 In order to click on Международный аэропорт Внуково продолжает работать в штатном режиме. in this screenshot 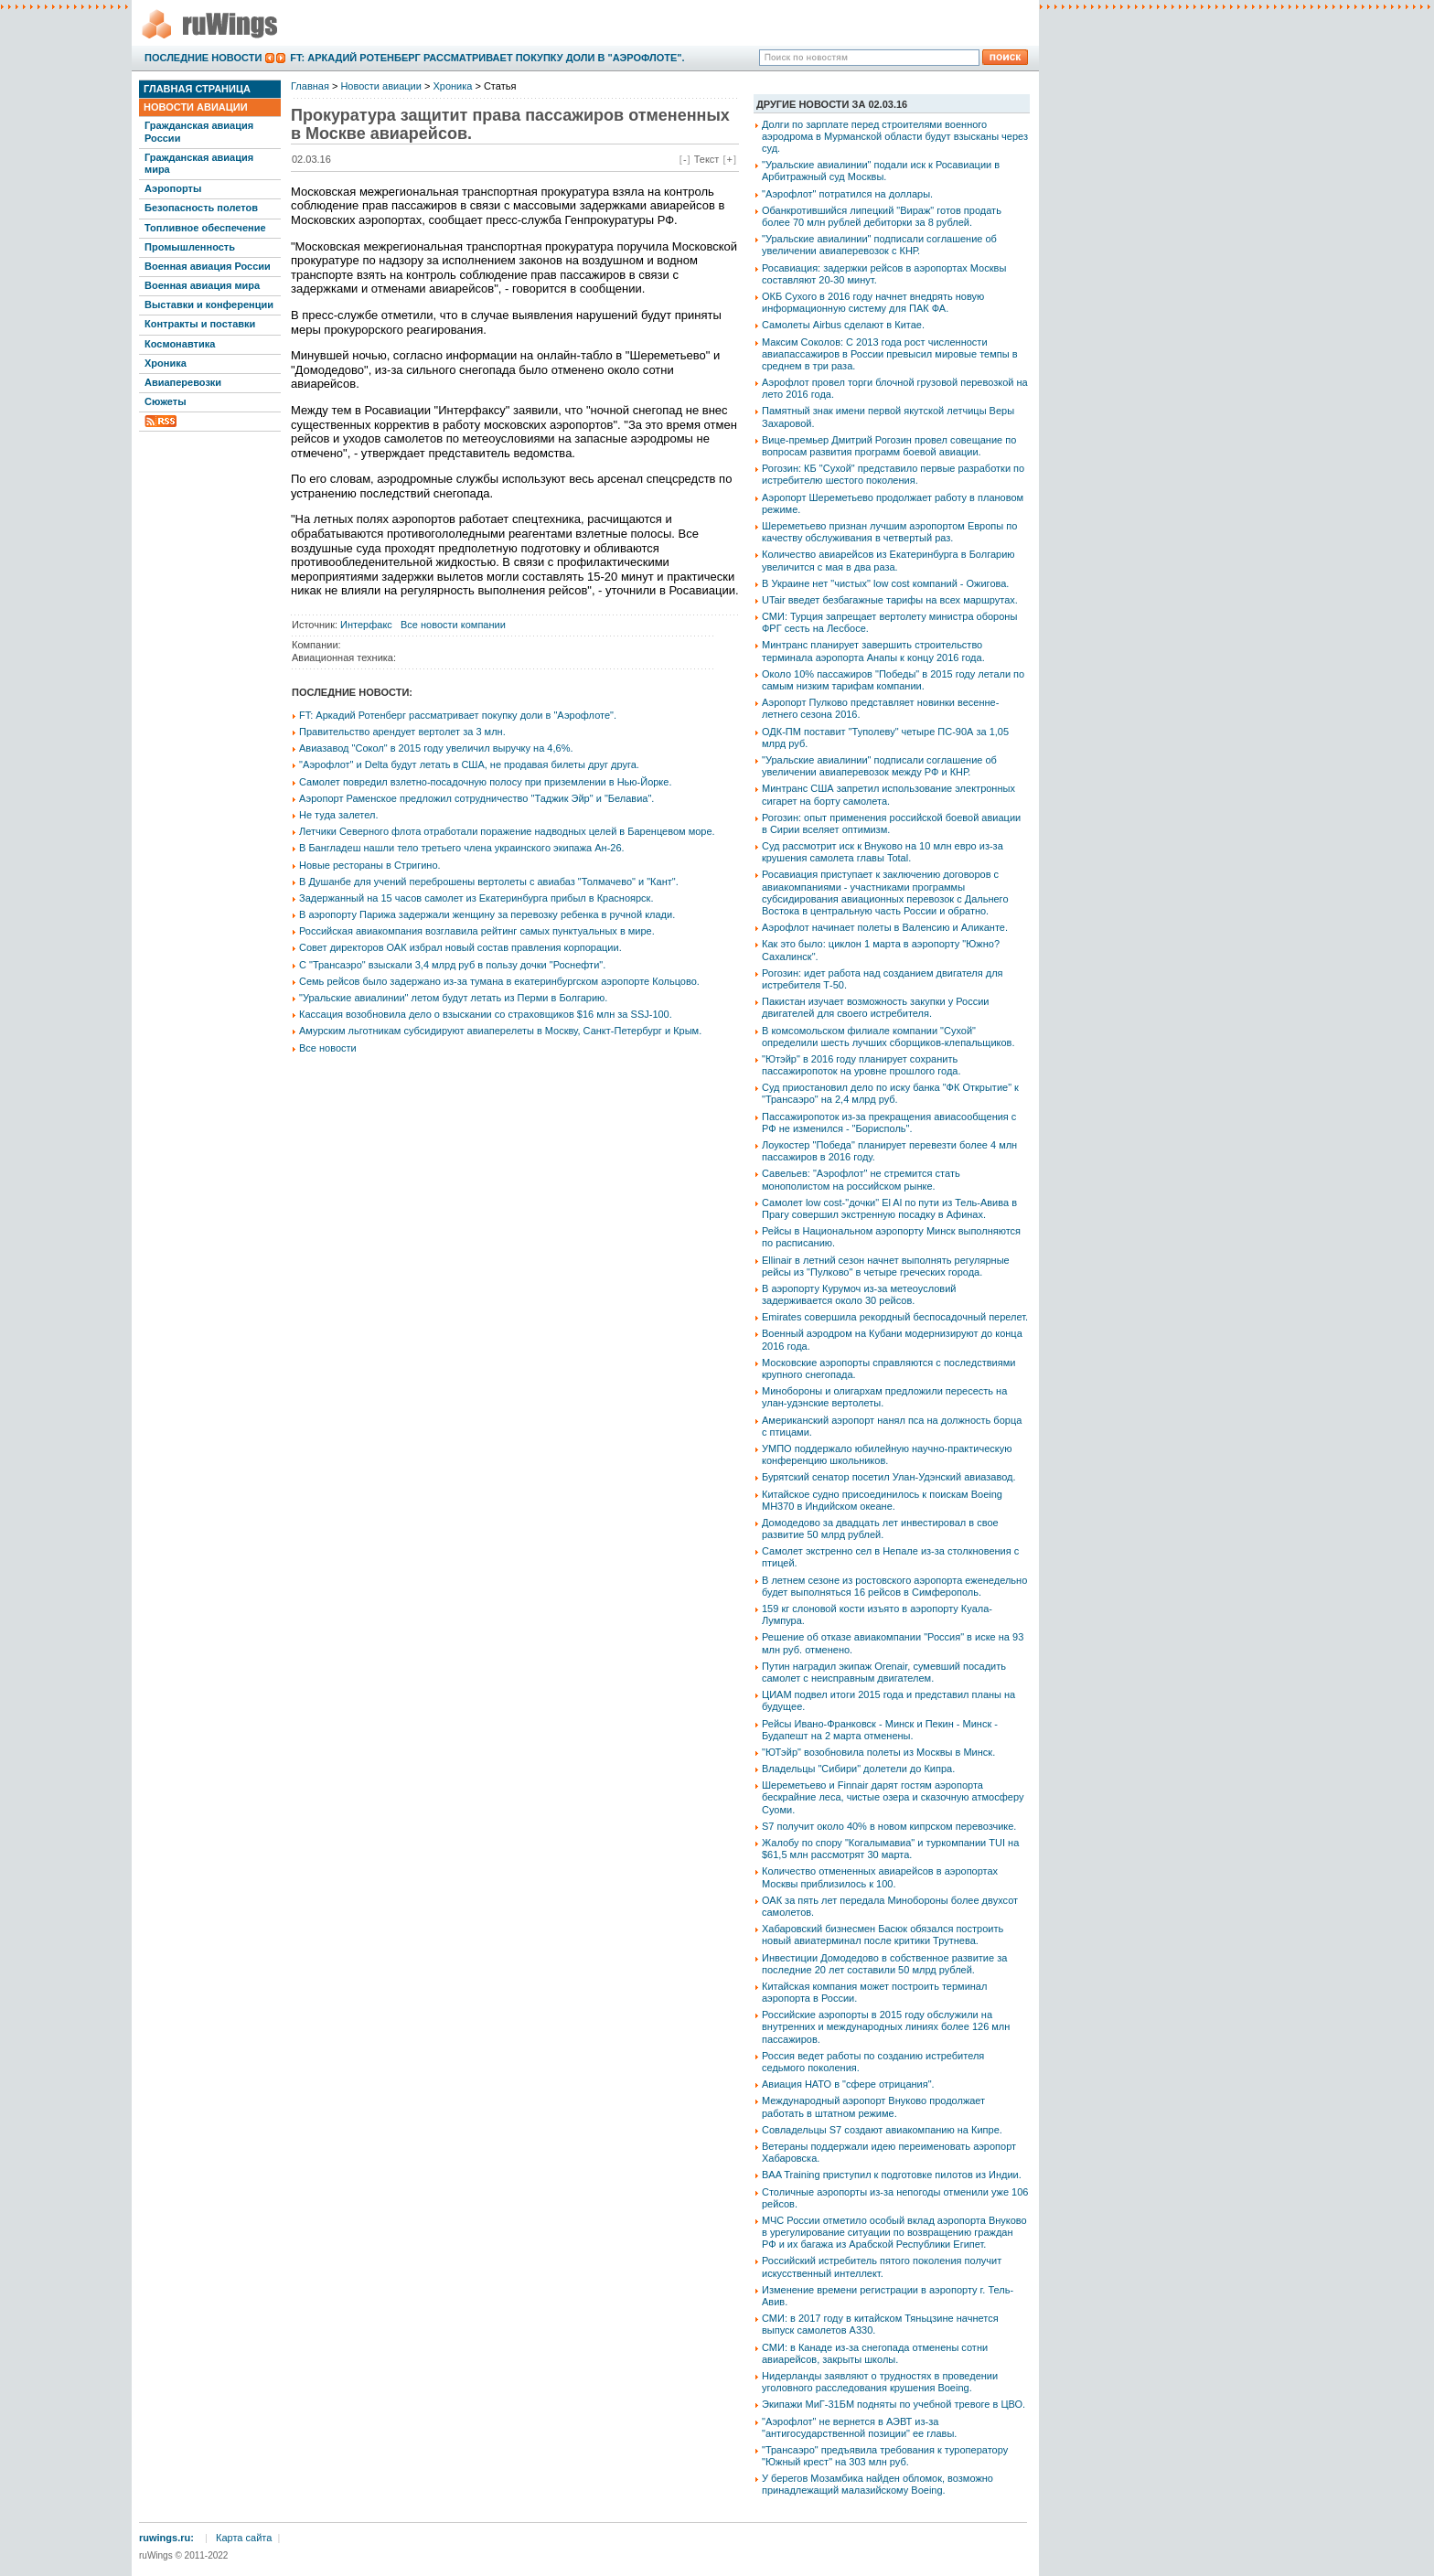, I will do `click(873, 2106)`.